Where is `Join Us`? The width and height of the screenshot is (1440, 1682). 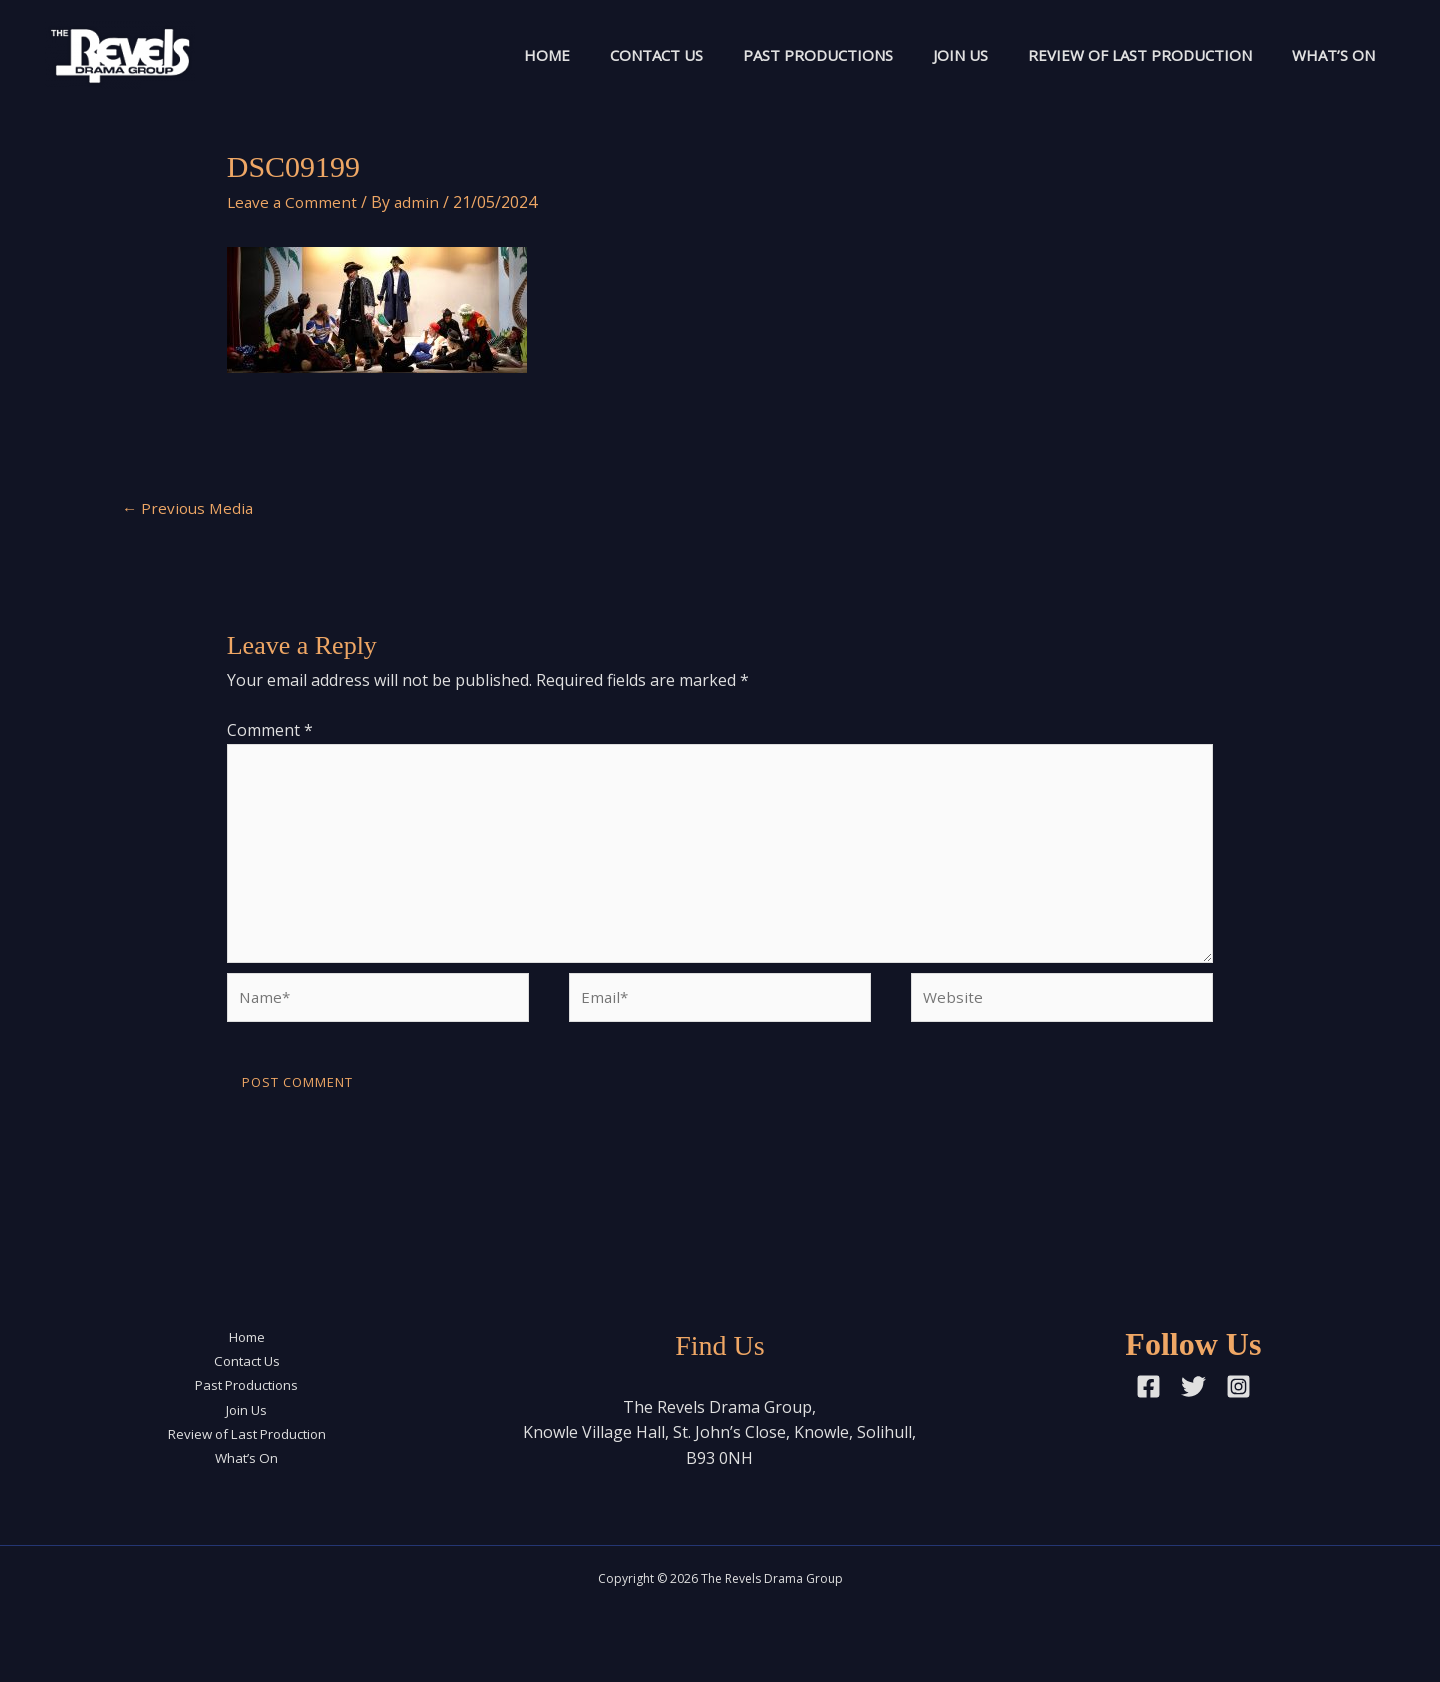 Join Us is located at coordinates (935, 55).